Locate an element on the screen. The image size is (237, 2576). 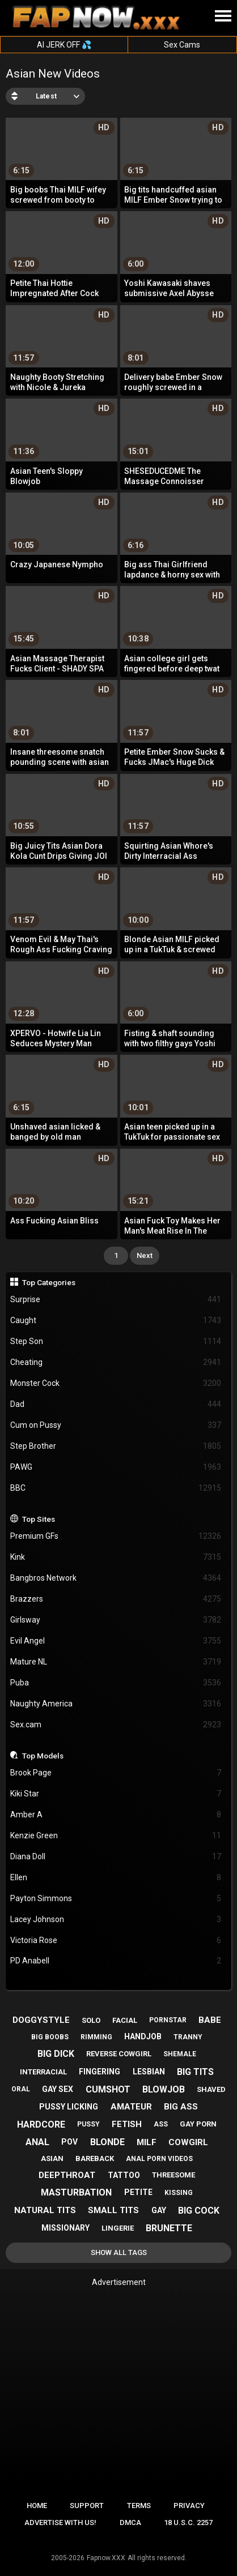
Support is located at coordinates (87, 2505).